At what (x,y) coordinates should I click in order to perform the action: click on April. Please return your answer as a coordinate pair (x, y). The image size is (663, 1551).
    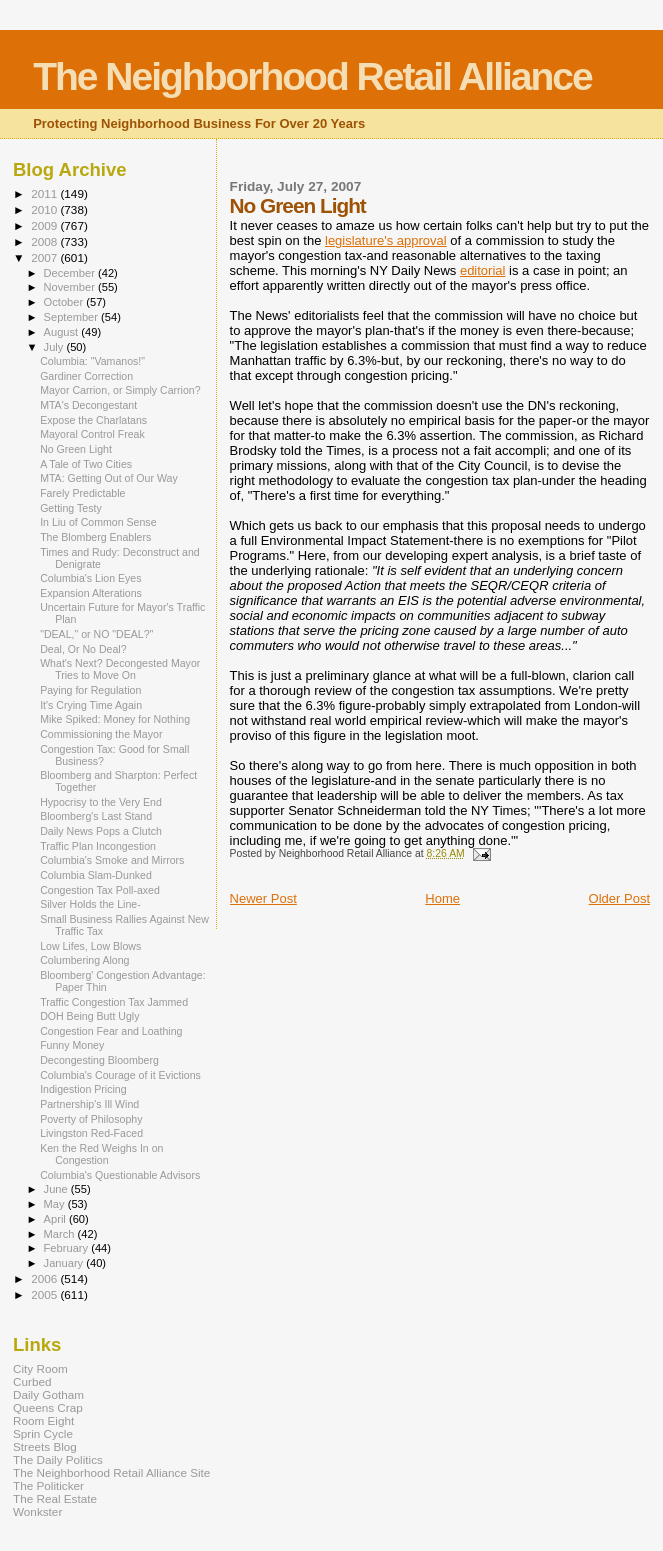
    Looking at the image, I should click on (56, 1219).